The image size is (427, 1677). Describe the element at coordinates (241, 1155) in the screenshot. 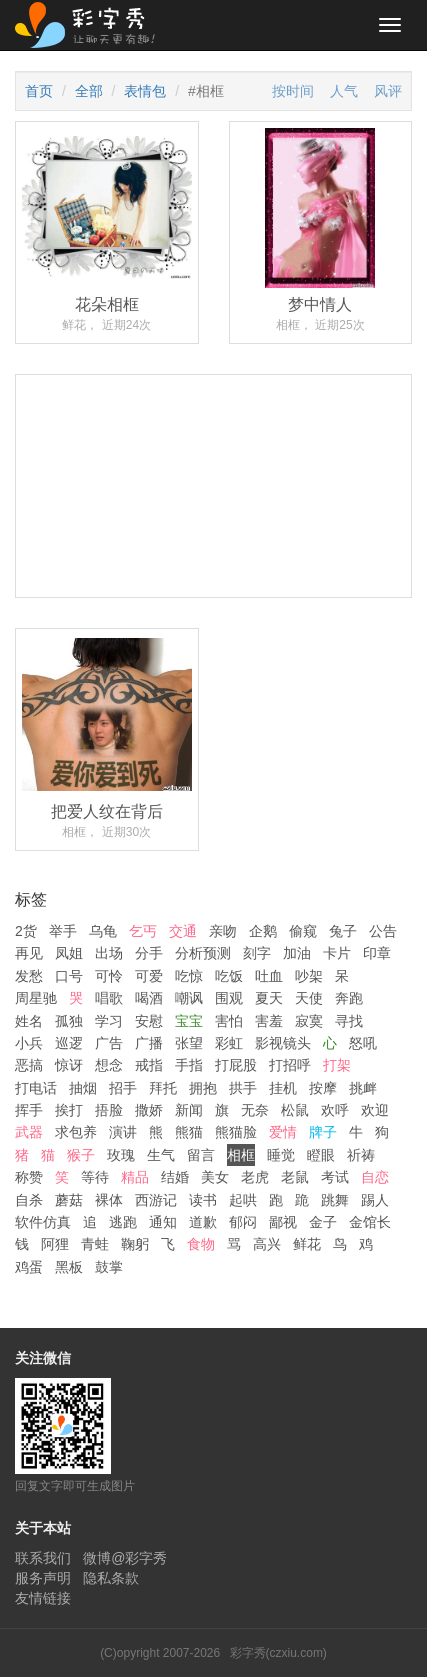

I see `相框` at that location.